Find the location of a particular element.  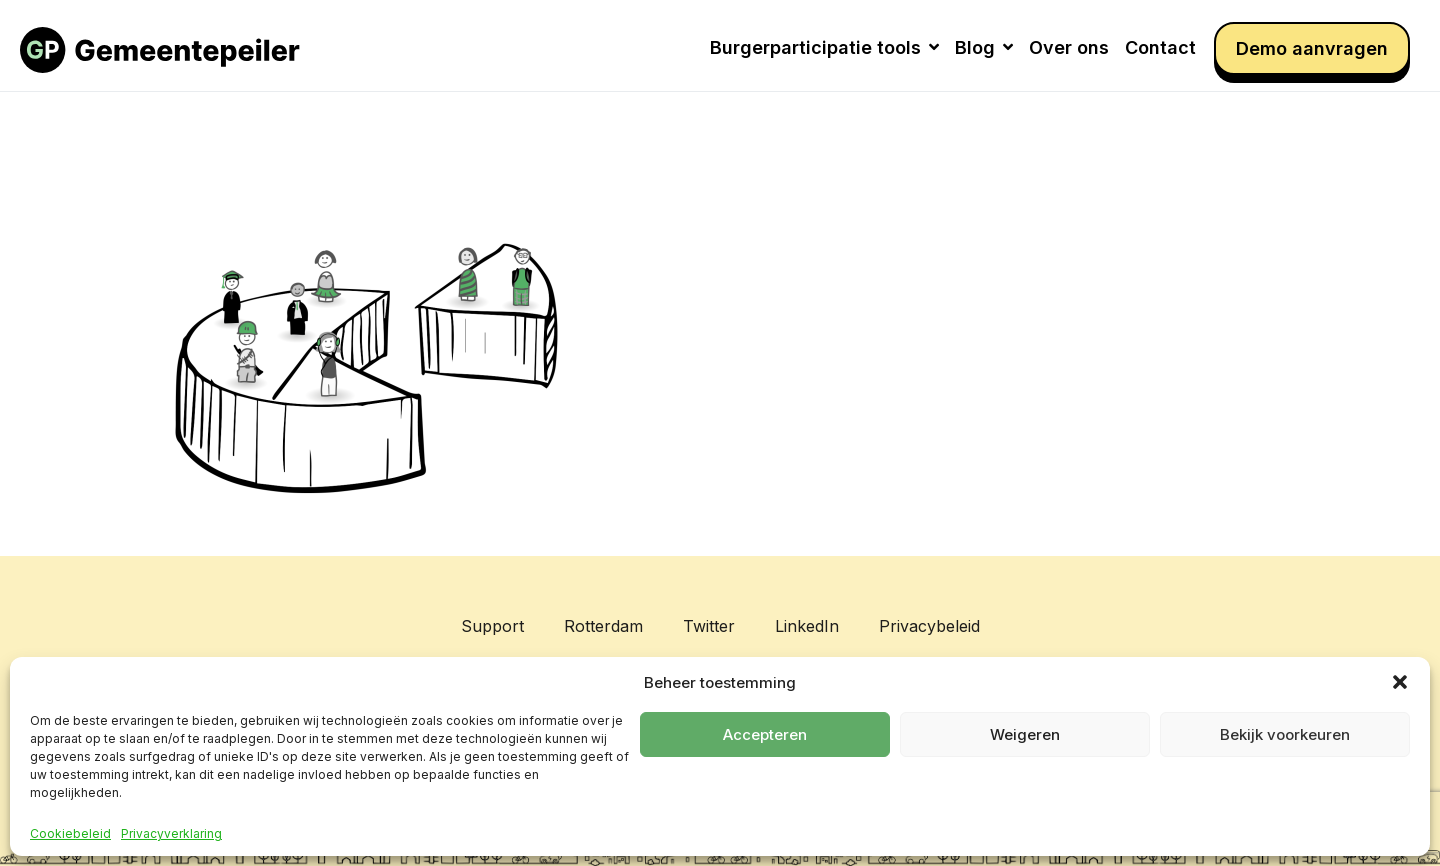

Support is located at coordinates (492, 626).